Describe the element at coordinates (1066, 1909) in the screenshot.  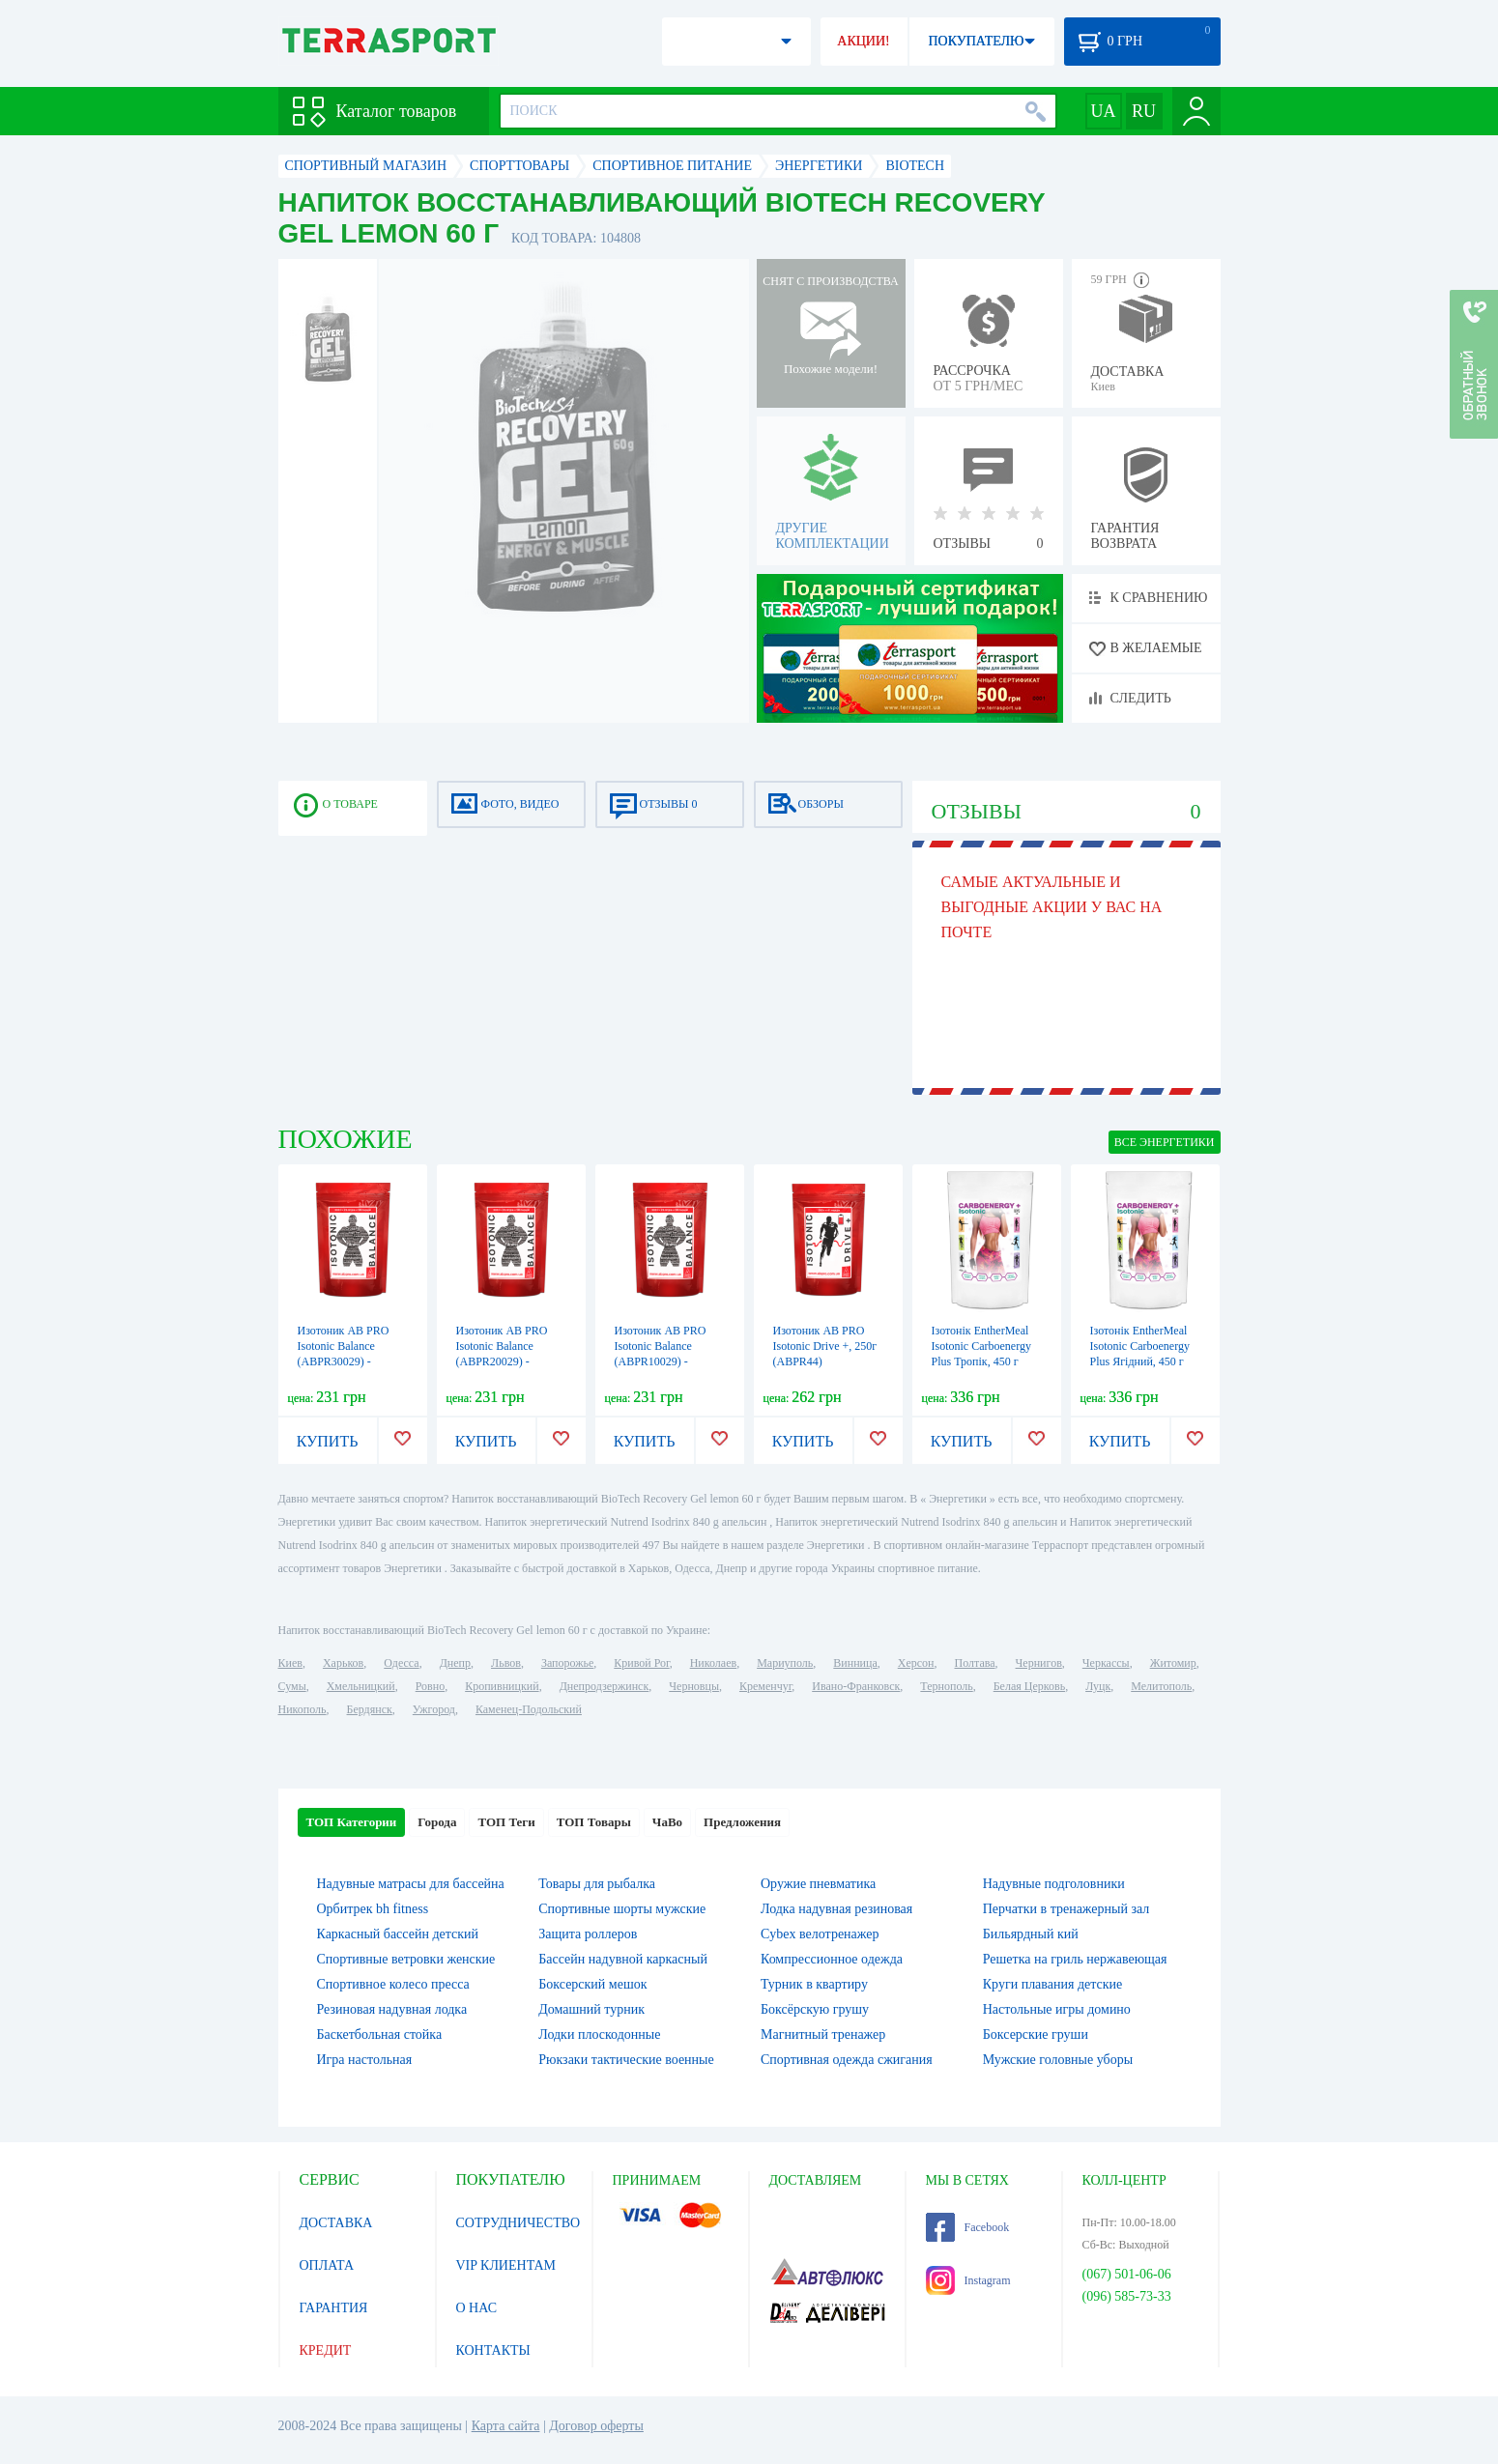
I see `Перчатки в тренажерный зал` at that location.